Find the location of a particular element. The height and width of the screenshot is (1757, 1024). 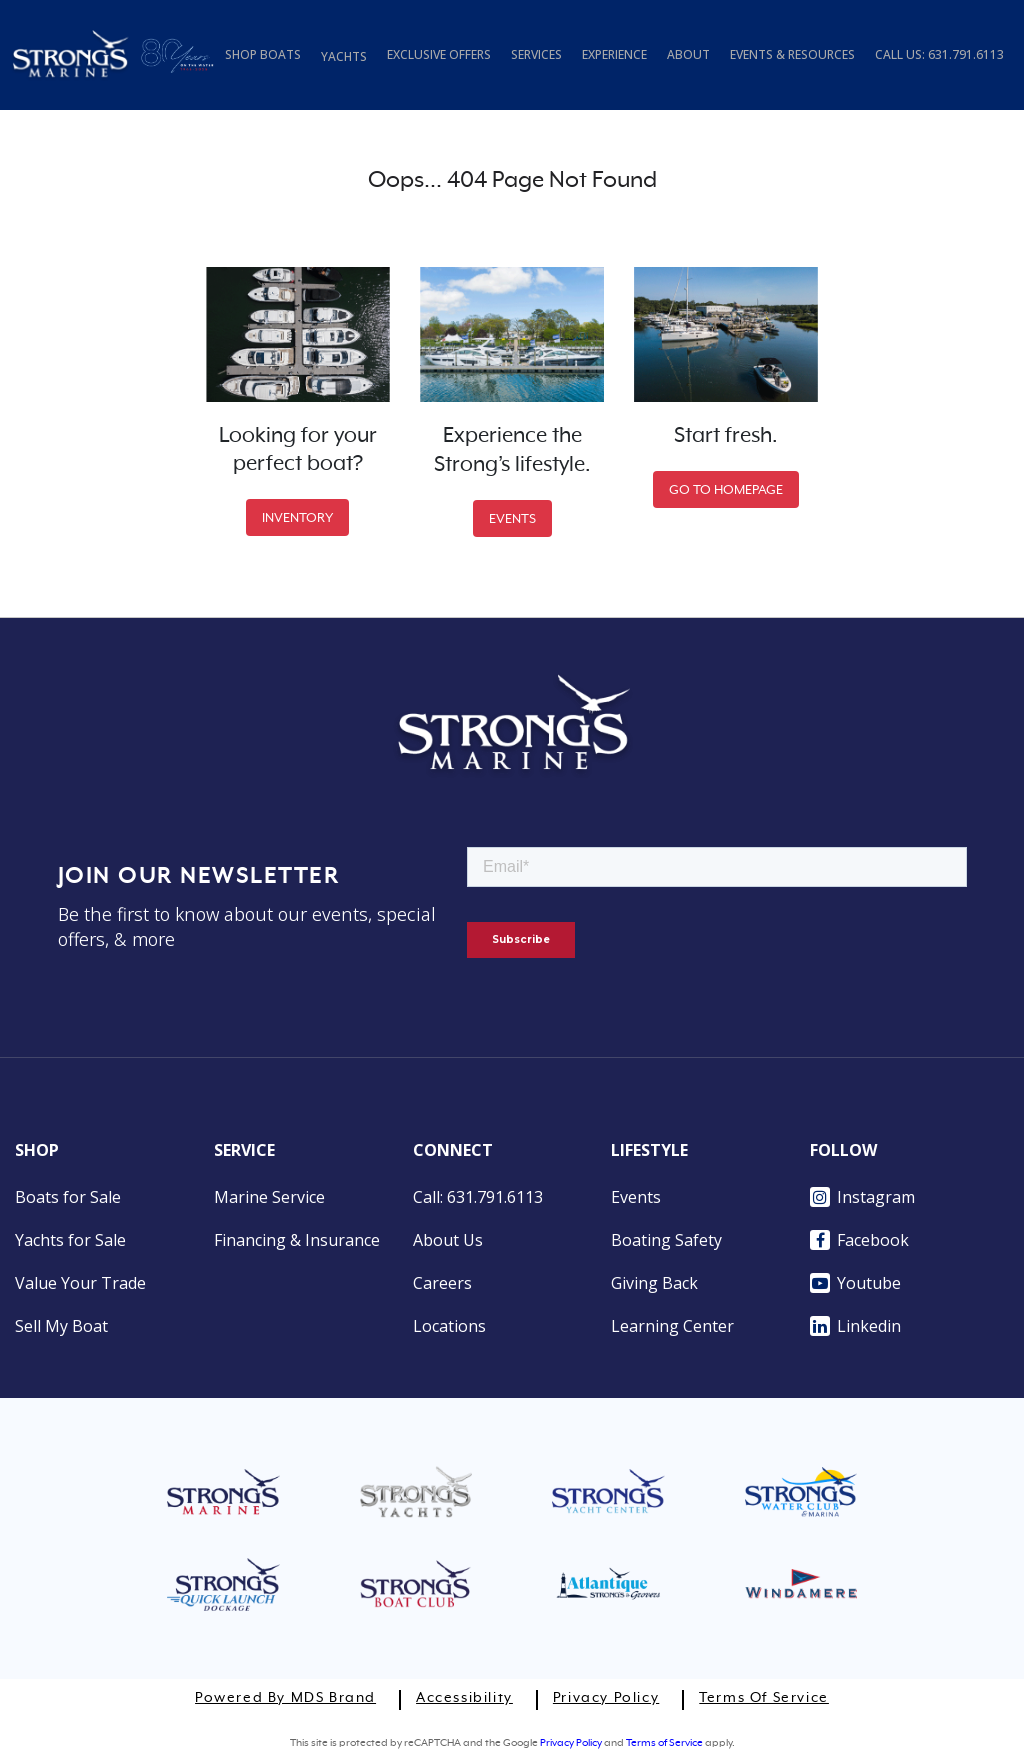

EVENTS is located at coordinates (512, 518).